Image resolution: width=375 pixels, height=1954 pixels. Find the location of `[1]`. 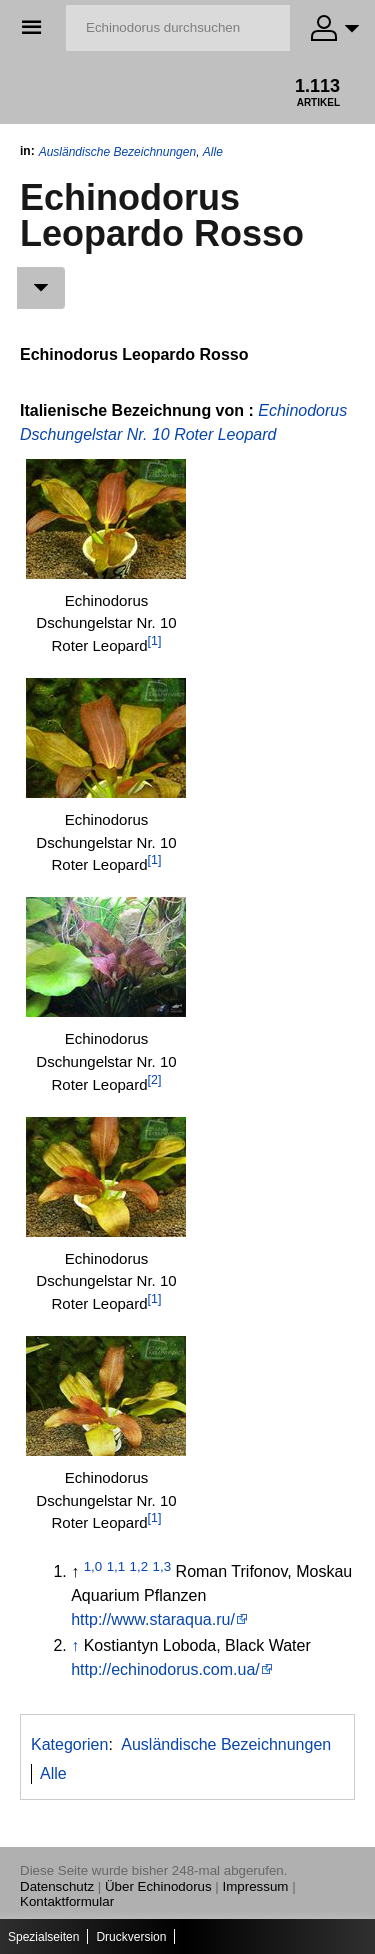

[1] is located at coordinates (155, 641).